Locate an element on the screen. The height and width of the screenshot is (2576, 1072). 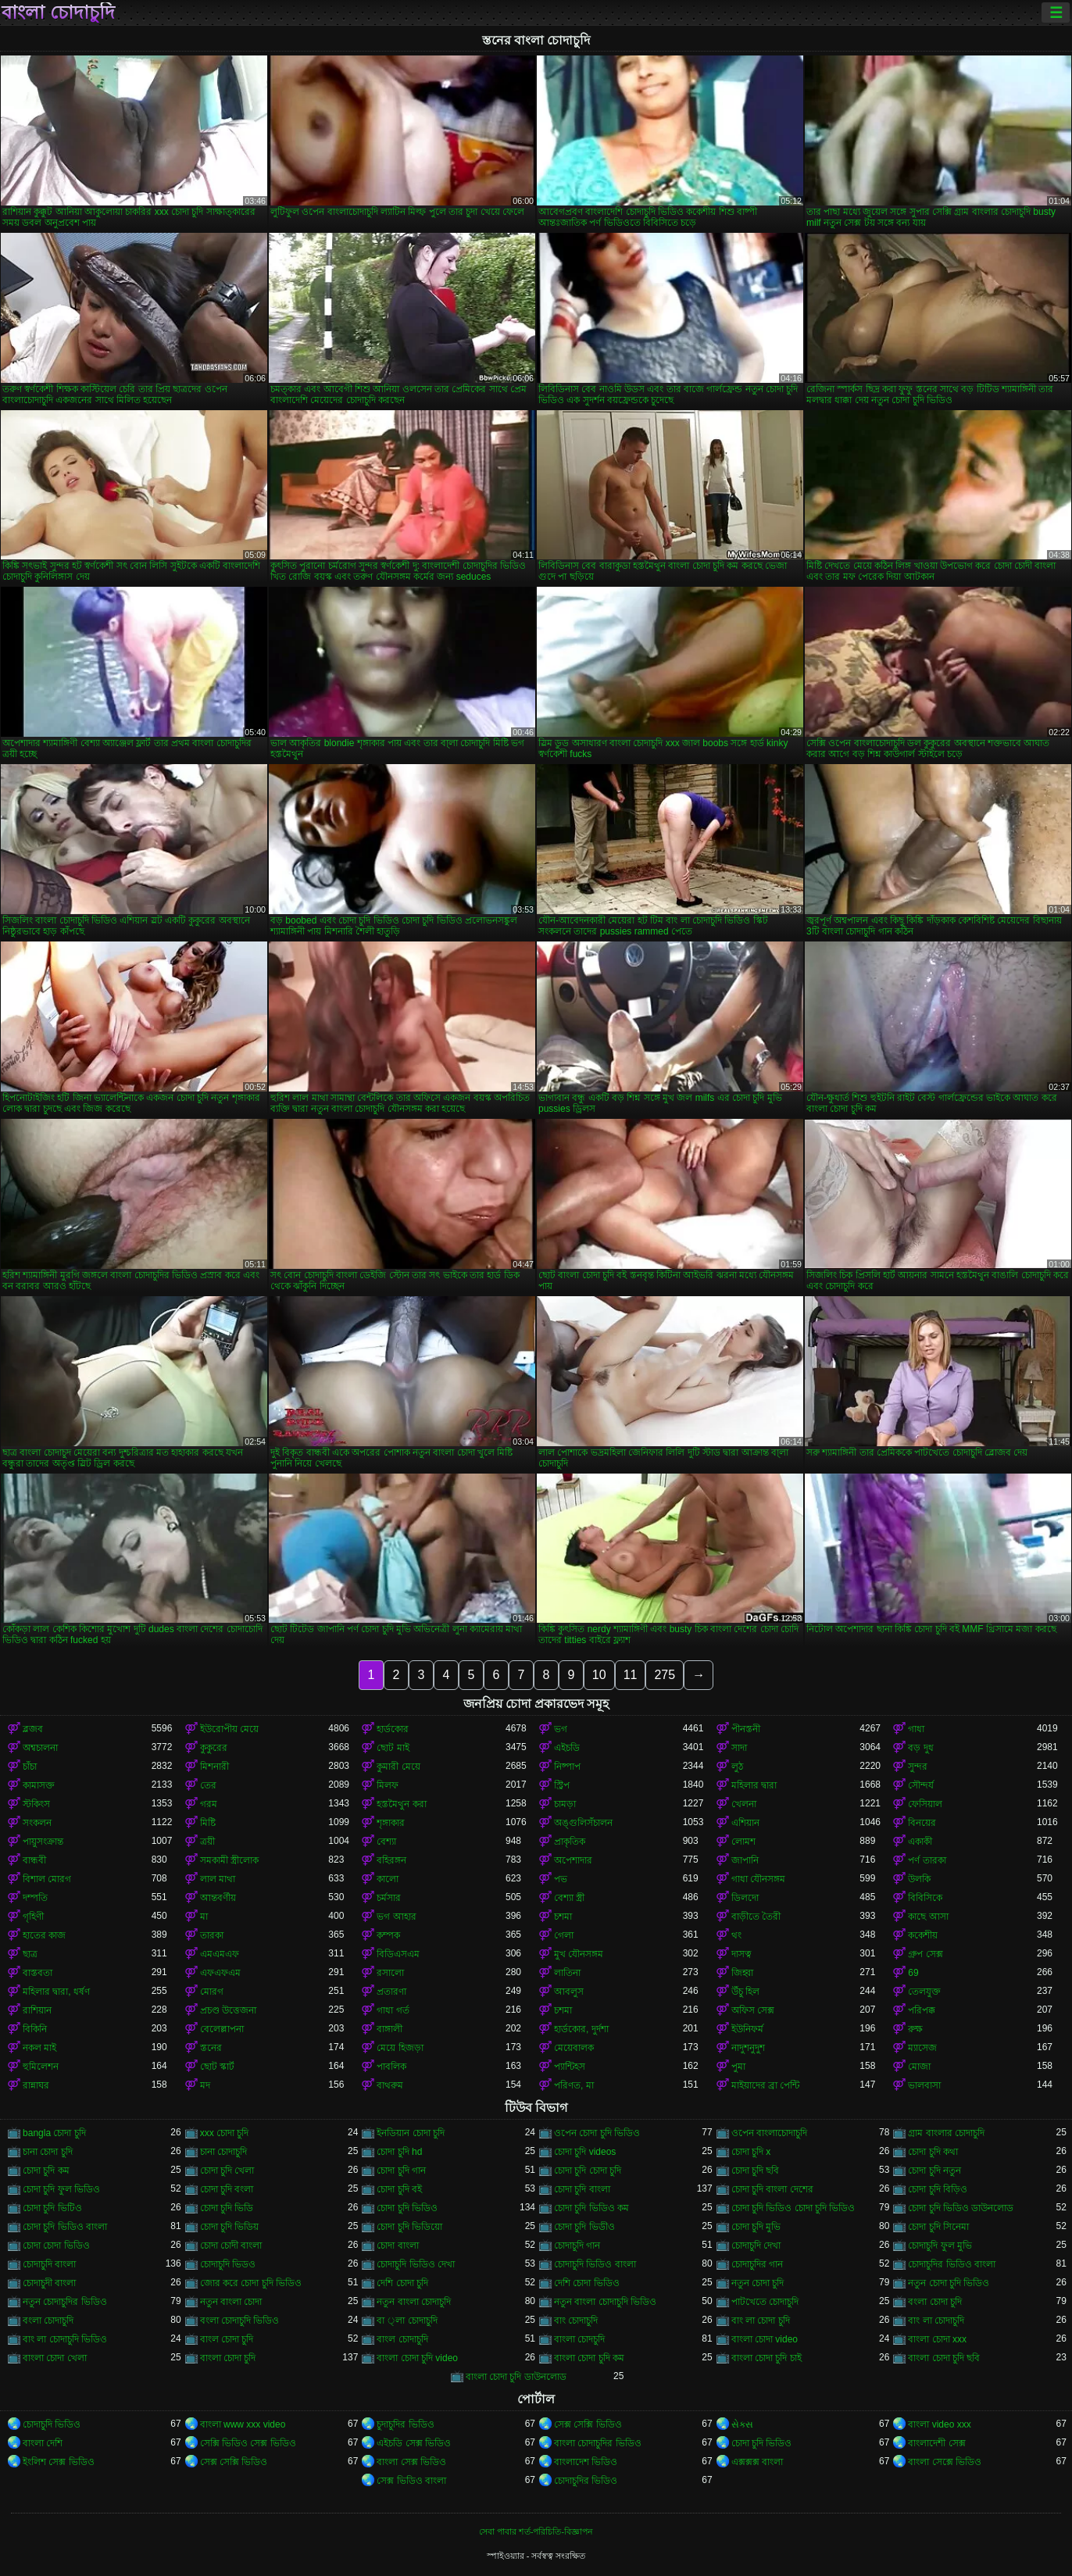
চোদাচুদির গান is located at coordinates (757, 2264).